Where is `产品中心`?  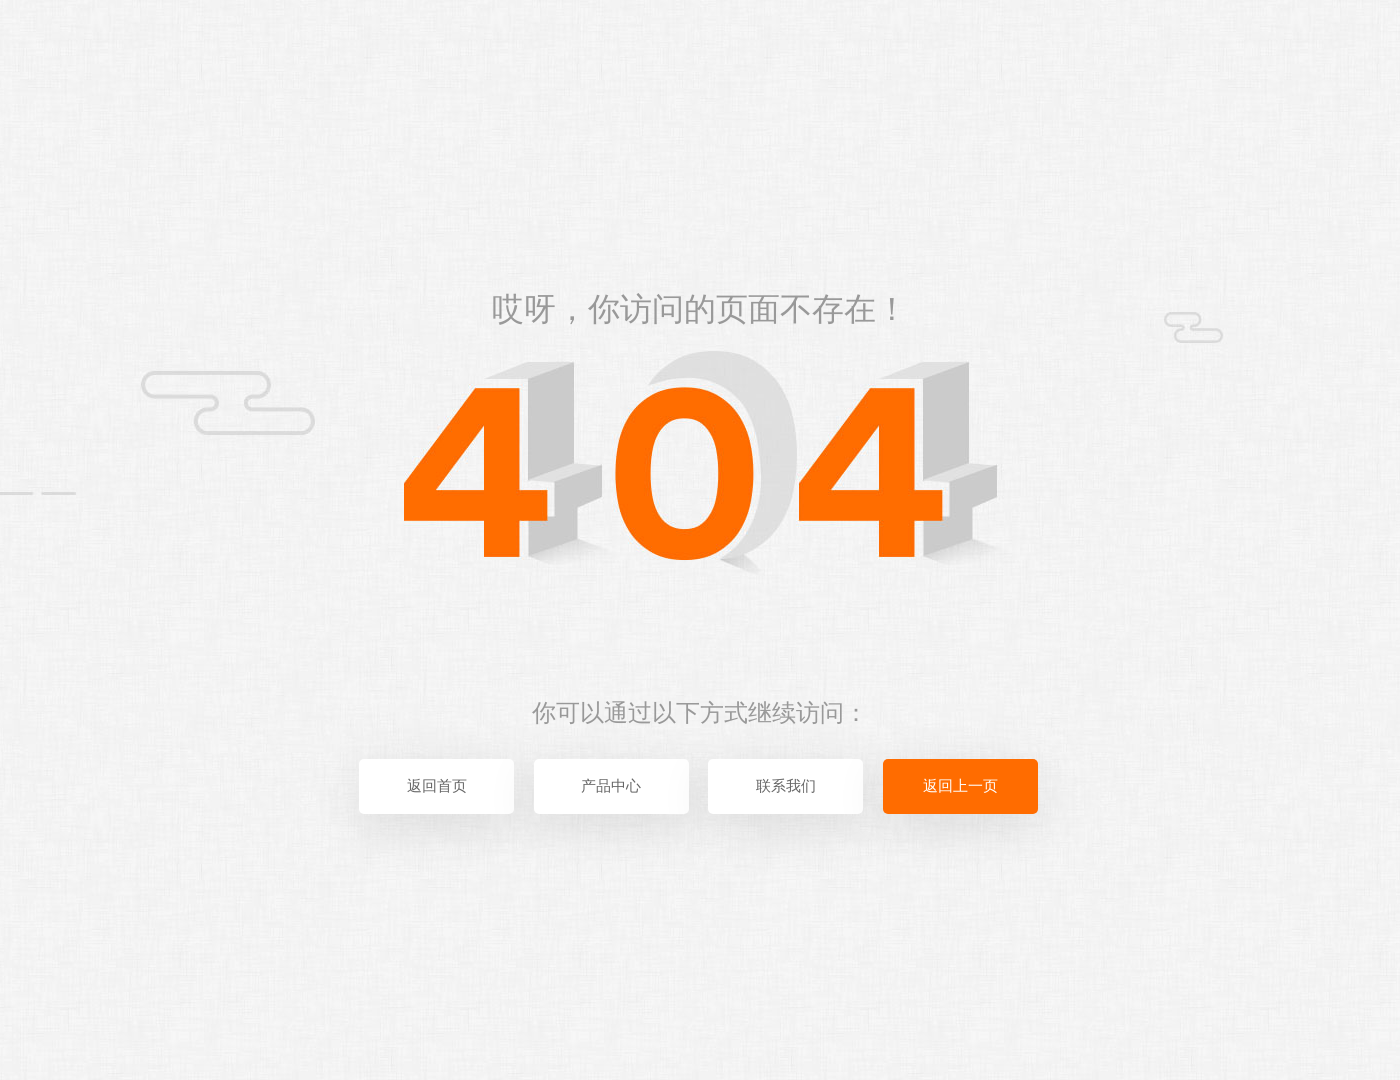 产品中心 is located at coordinates (611, 786).